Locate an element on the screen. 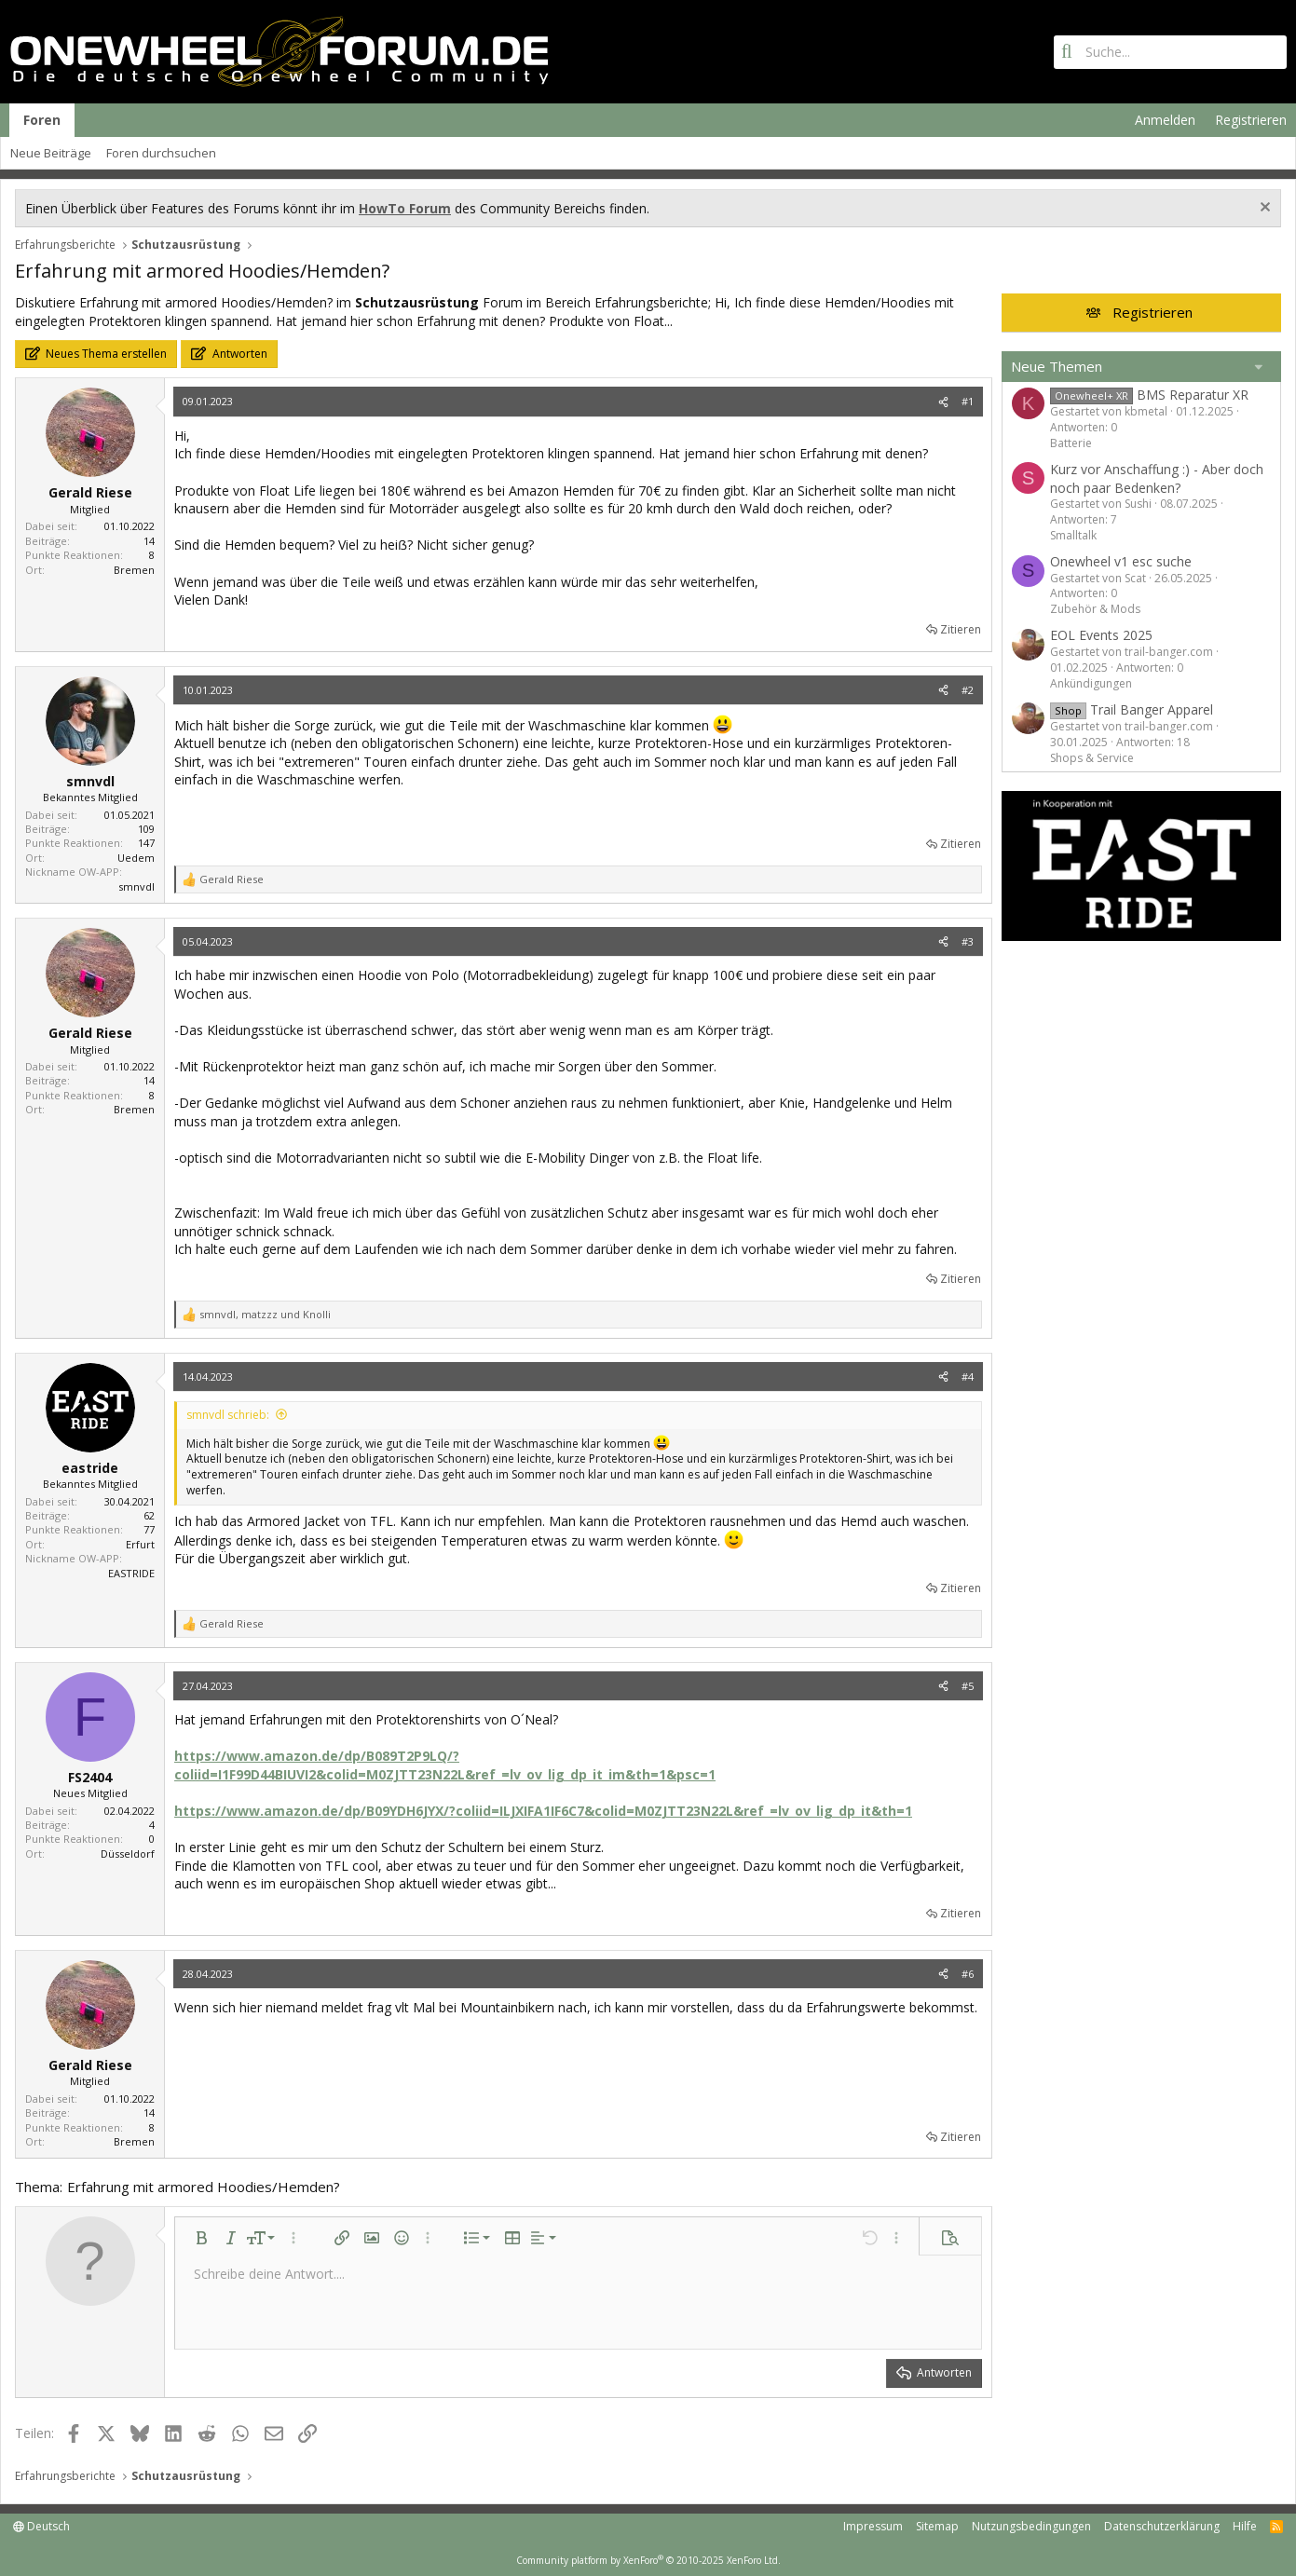 This screenshot has width=1296, height=2576. Shops & Service is located at coordinates (1092, 758).